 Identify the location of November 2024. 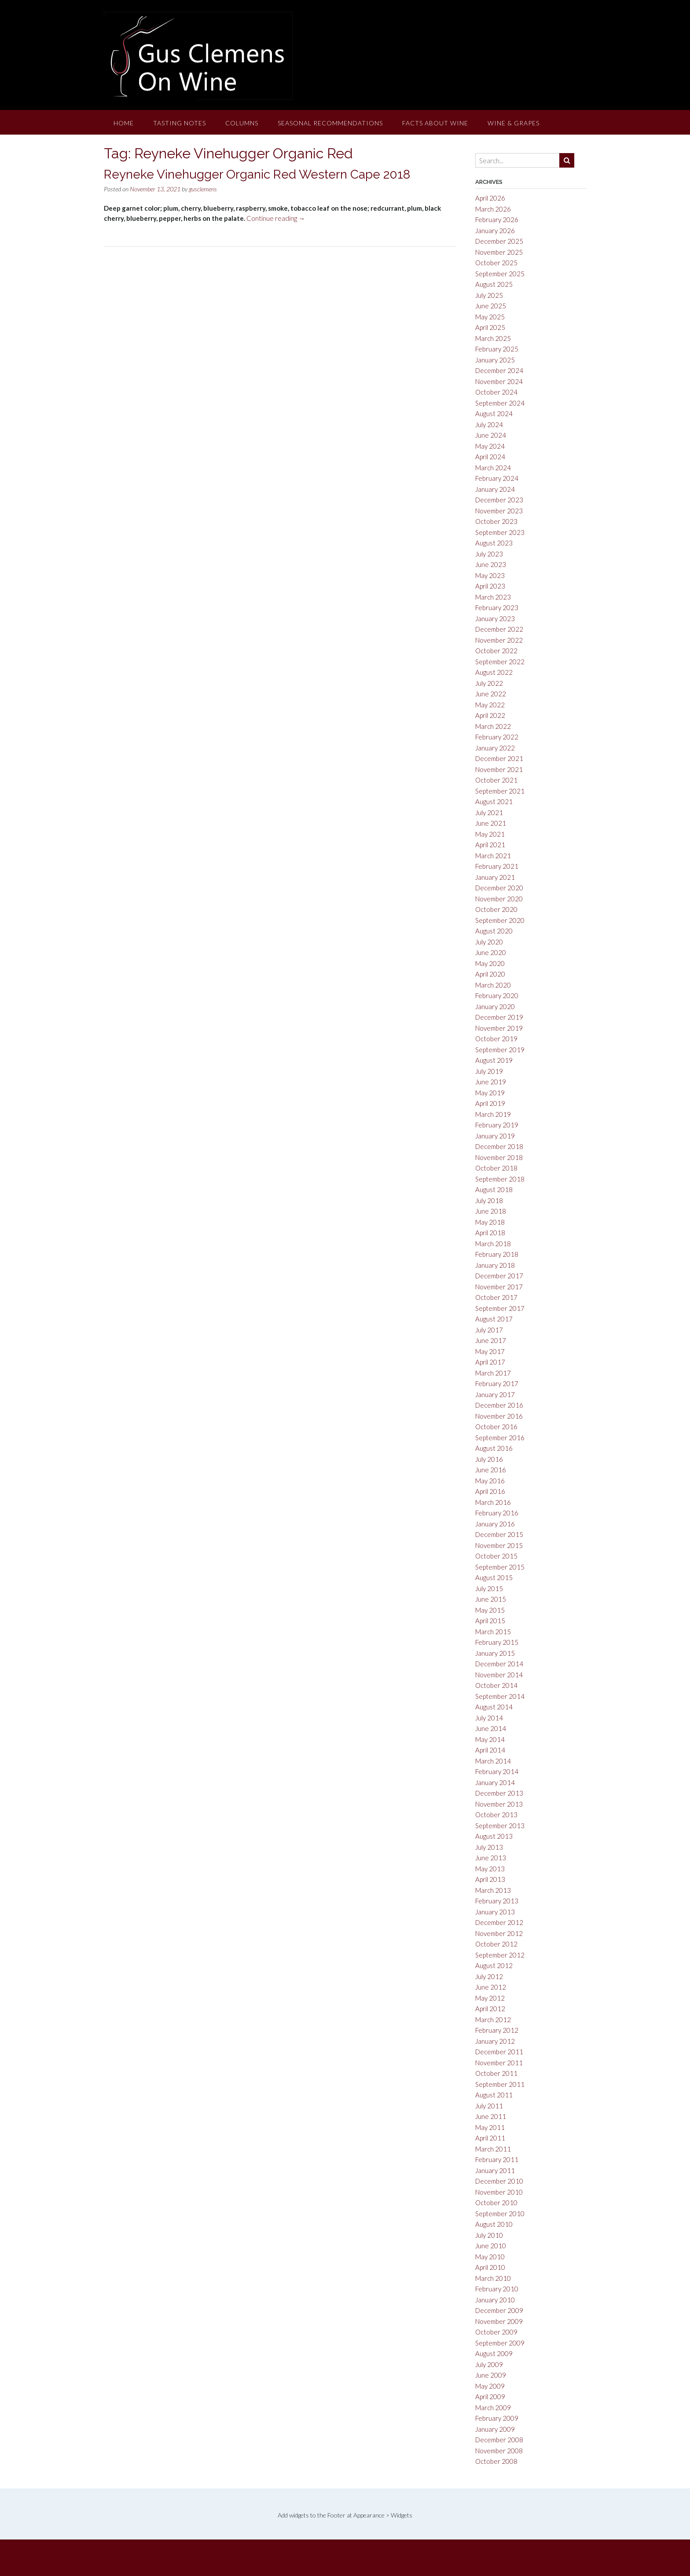
(499, 381).